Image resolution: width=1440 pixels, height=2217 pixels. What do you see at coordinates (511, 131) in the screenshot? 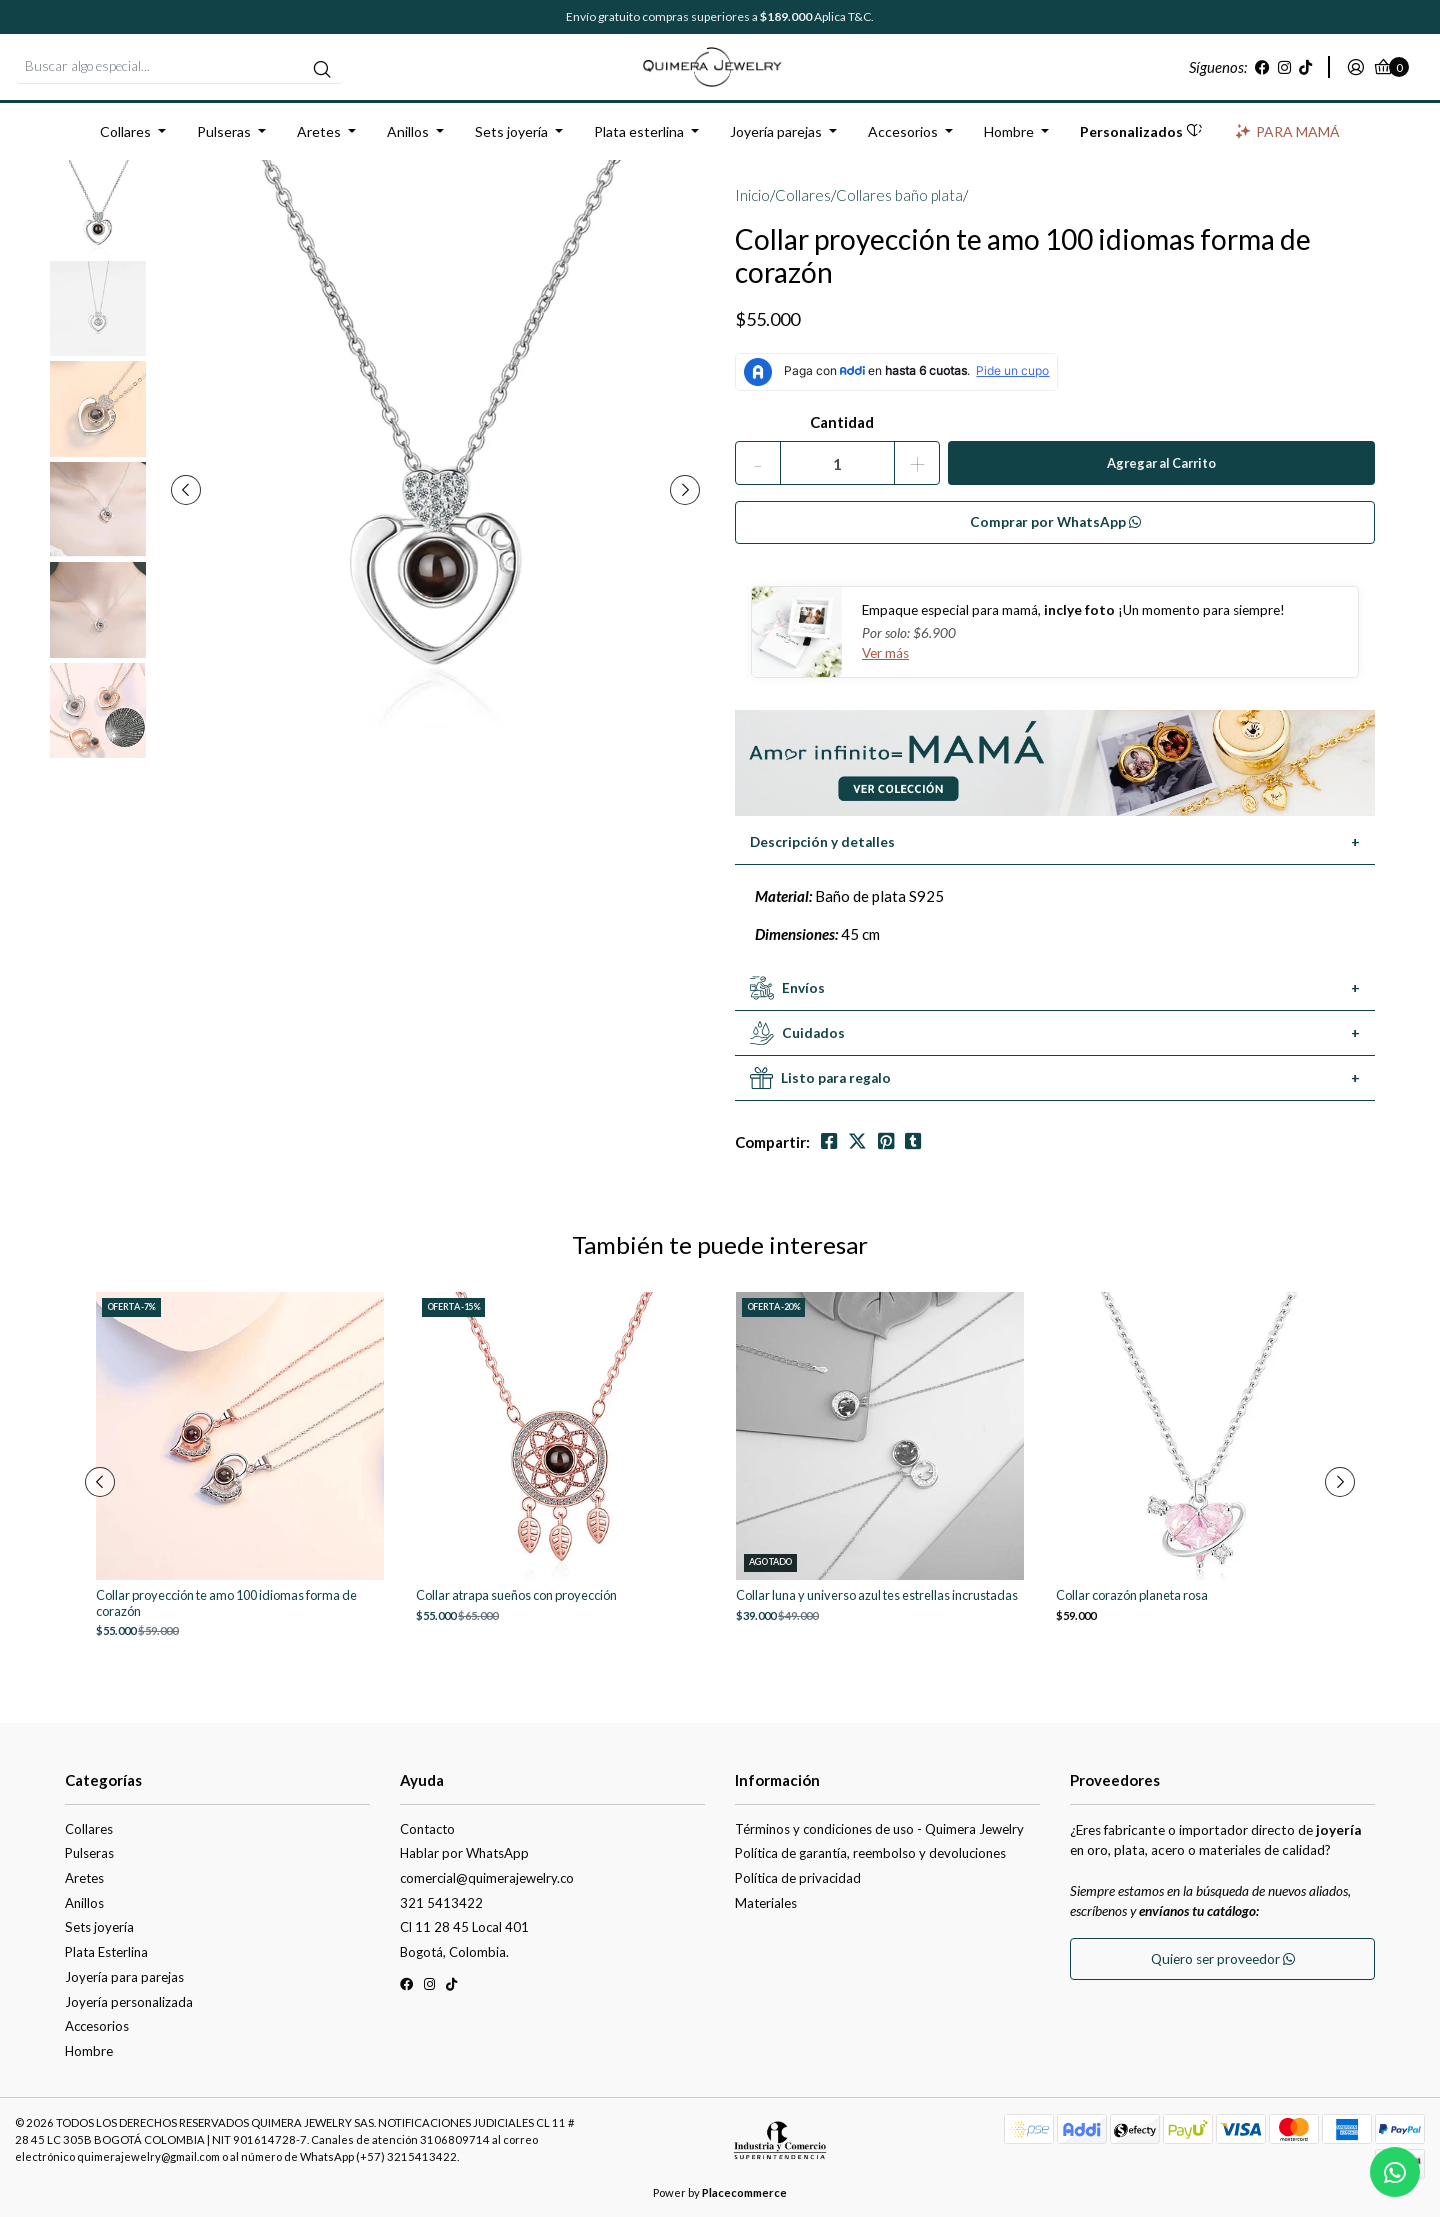
I see `Sets joyería` at bounding box center [511, 131].